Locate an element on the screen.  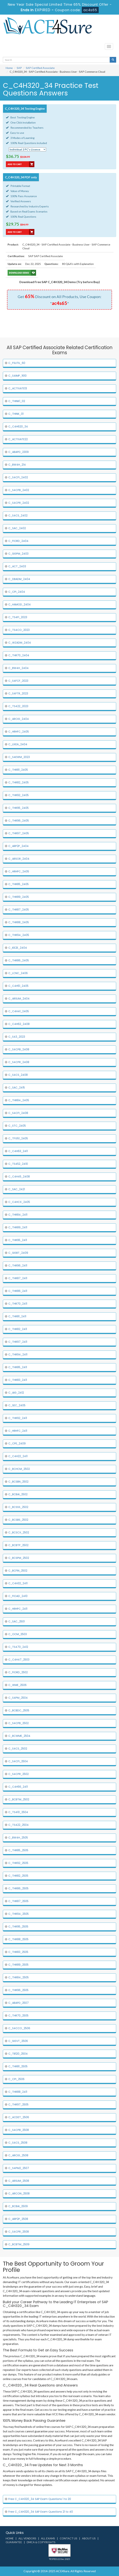
DMCA & Copyrights is located at coordinates (41, 2542).